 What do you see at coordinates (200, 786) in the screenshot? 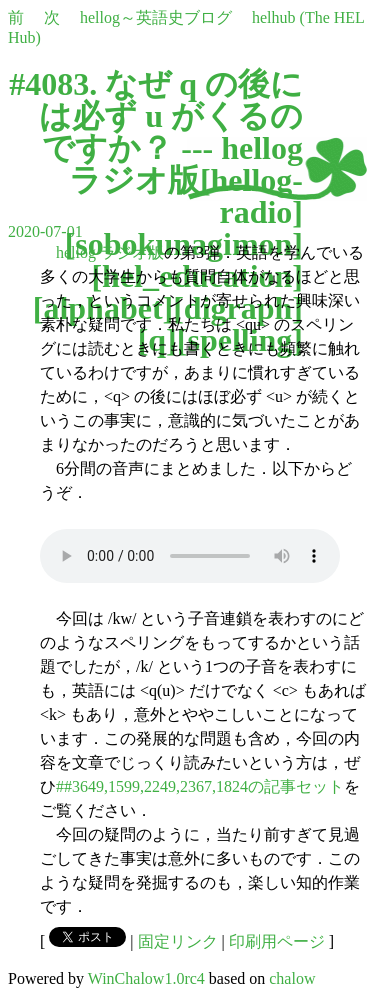
I see `##3649,1599,2249,2367,1824の記事セット` at bounding box center [200, 786].